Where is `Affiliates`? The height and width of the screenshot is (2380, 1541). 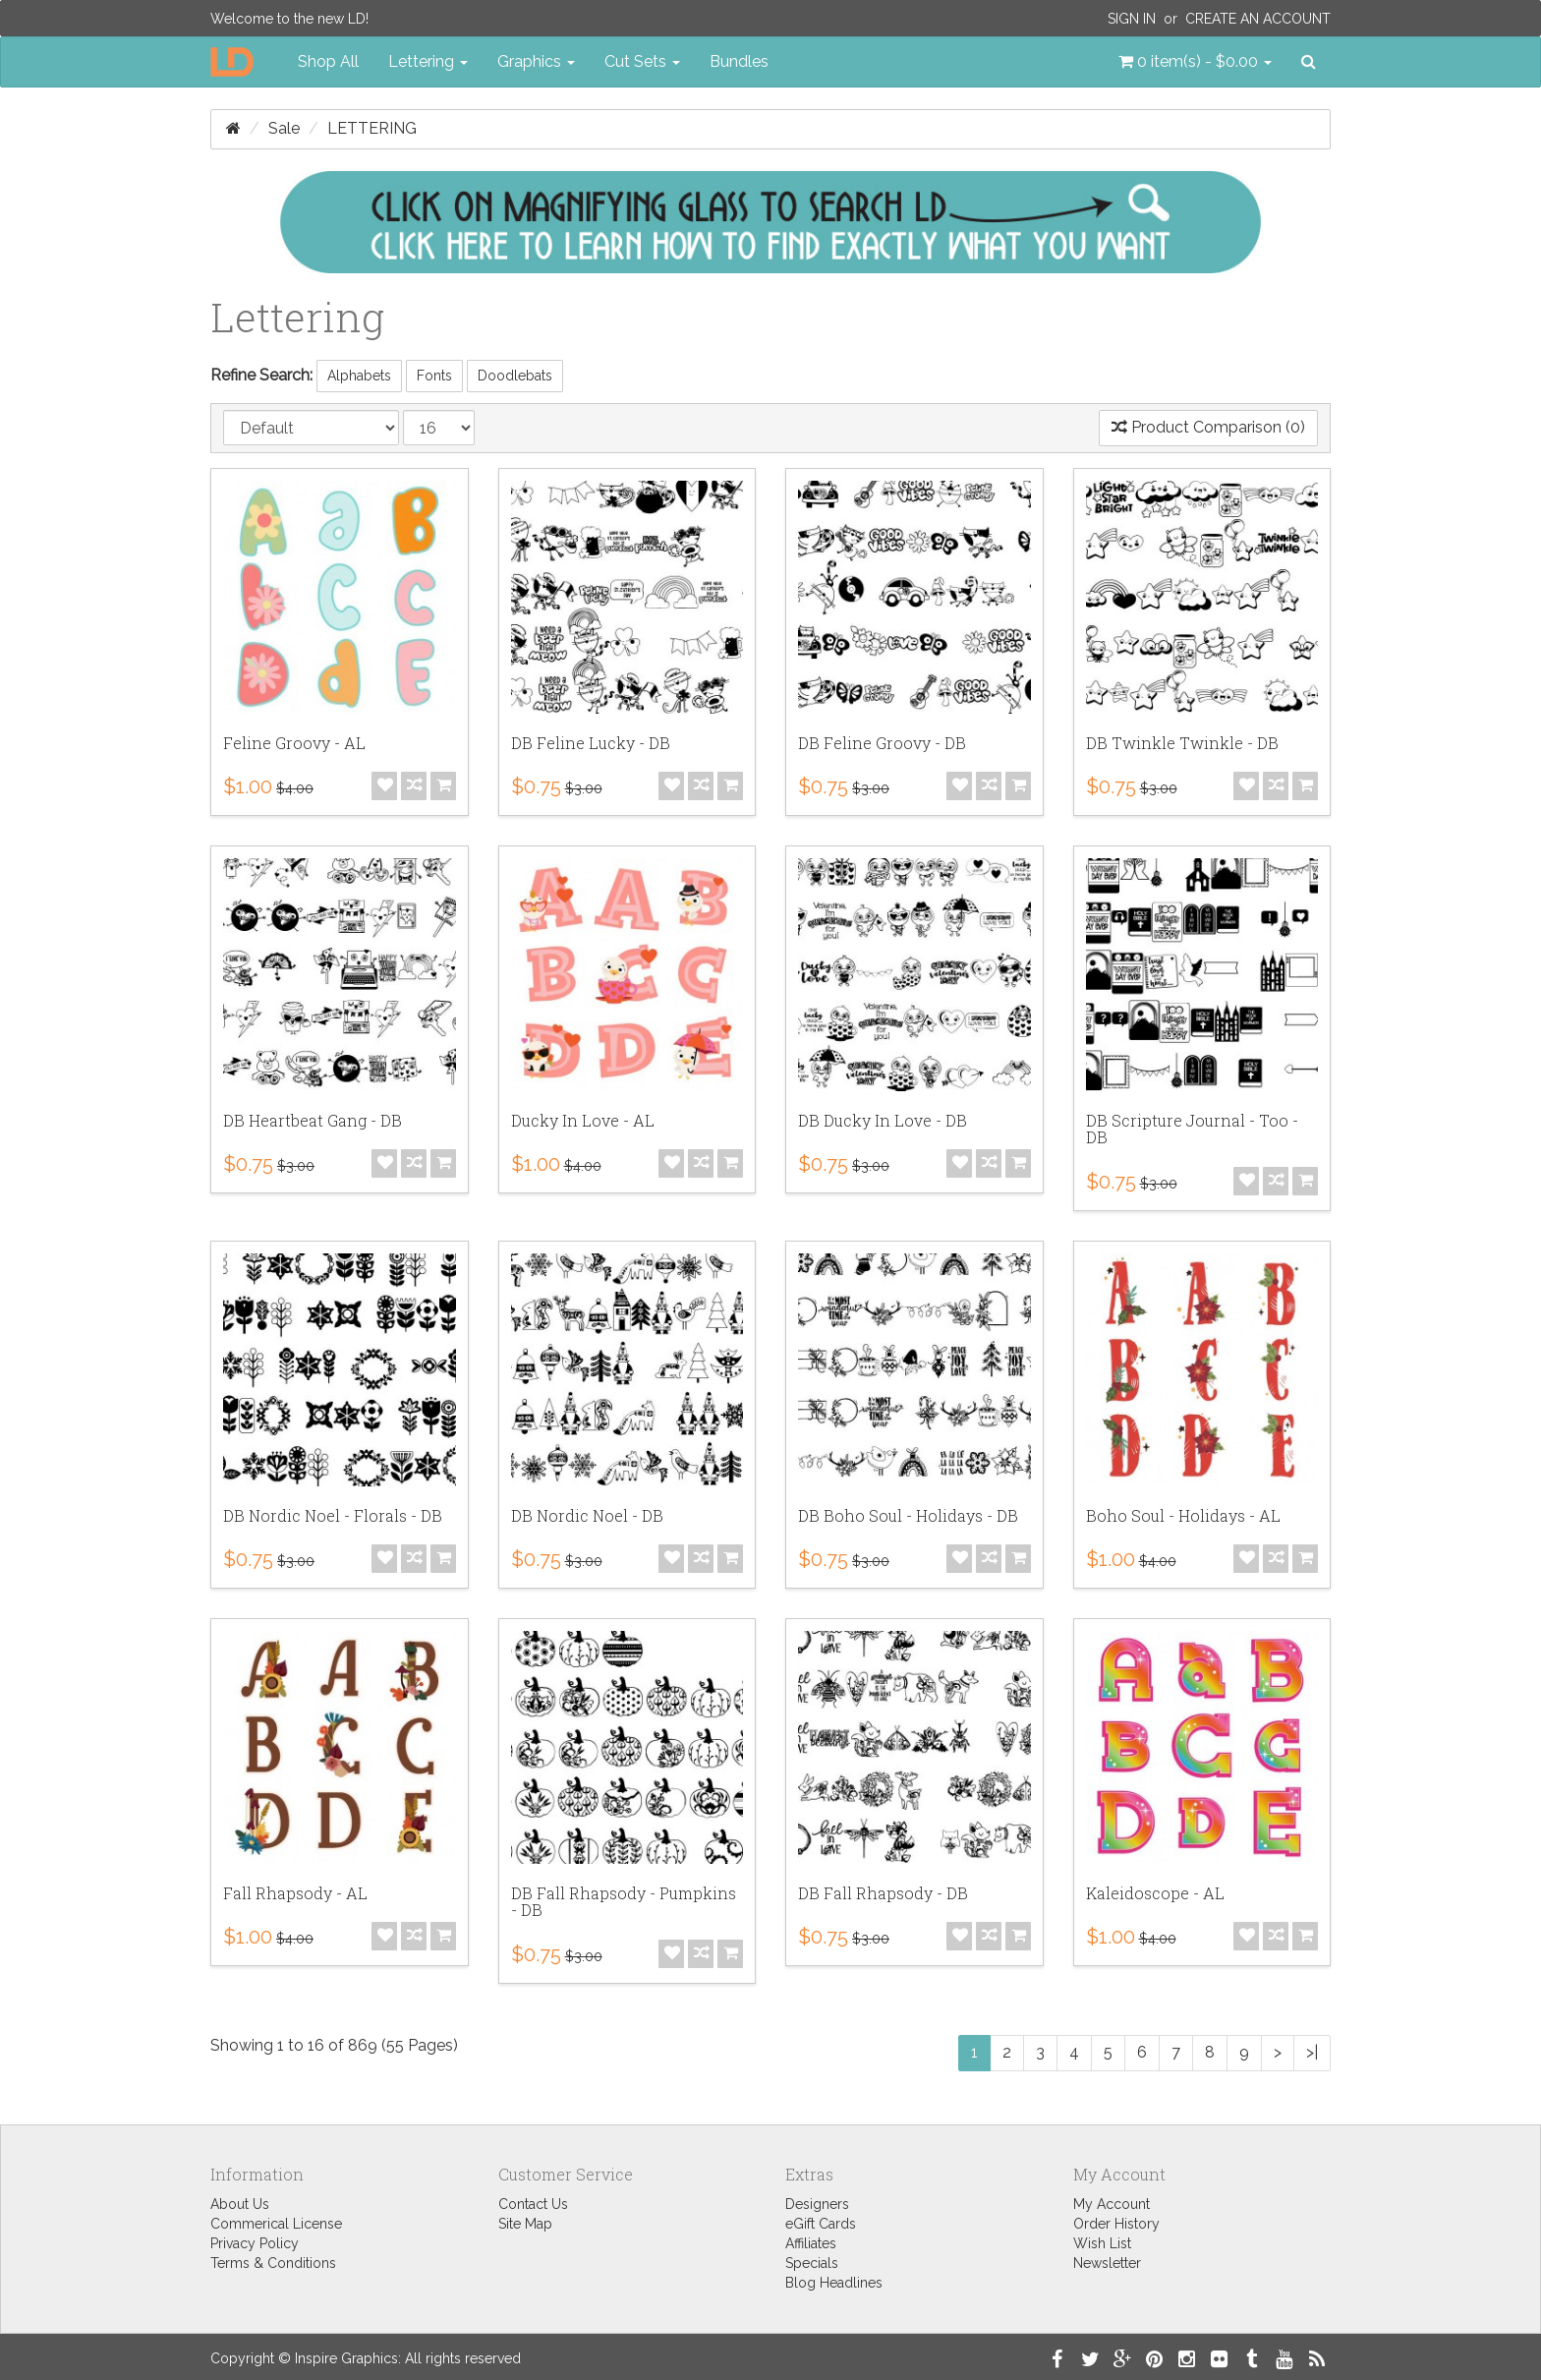
Affiliates is located at coordinates (810, 2243).